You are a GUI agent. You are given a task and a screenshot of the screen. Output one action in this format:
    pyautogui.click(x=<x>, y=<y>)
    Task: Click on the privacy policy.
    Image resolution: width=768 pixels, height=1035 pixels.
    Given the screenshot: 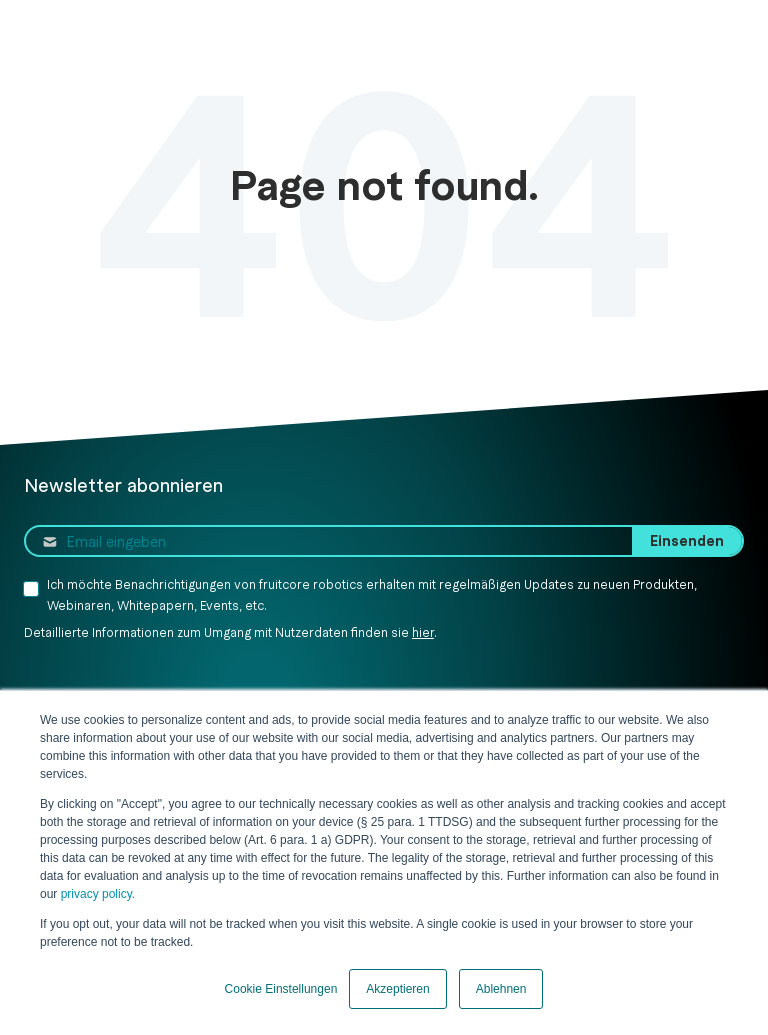 What is the action you would take?
    pyautogui.click(x=96, y=894)
    